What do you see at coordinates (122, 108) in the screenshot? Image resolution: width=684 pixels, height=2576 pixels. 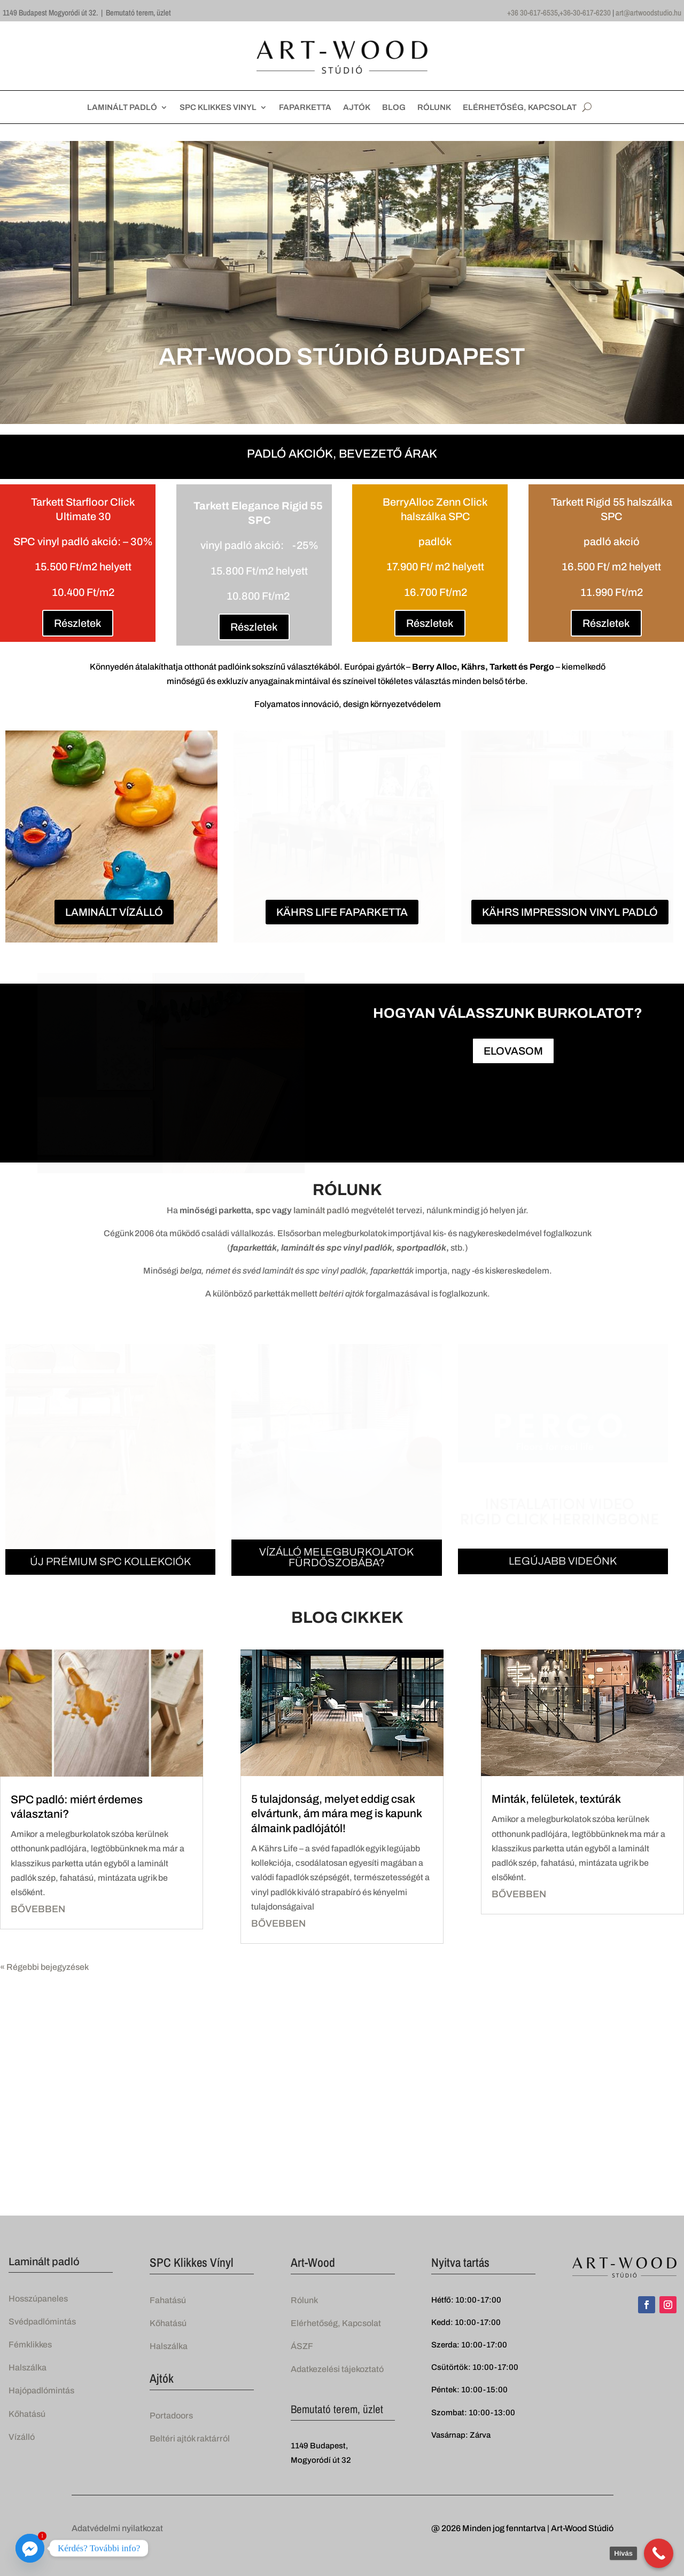 I see `LAMINÁLT PADLÓ` at bounding box center [122, 108].